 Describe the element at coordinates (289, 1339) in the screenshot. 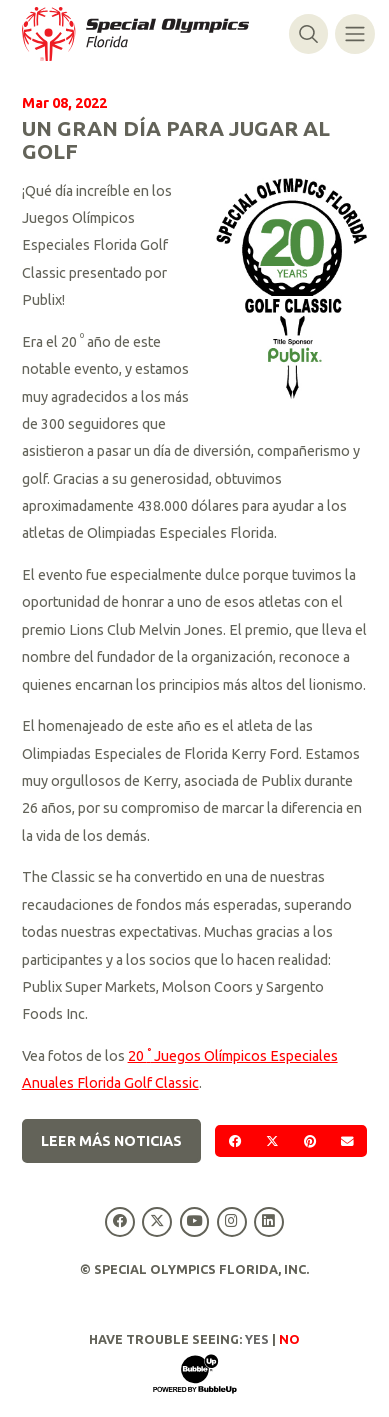

I see `No [Turn high contrast mode off]` at that location.